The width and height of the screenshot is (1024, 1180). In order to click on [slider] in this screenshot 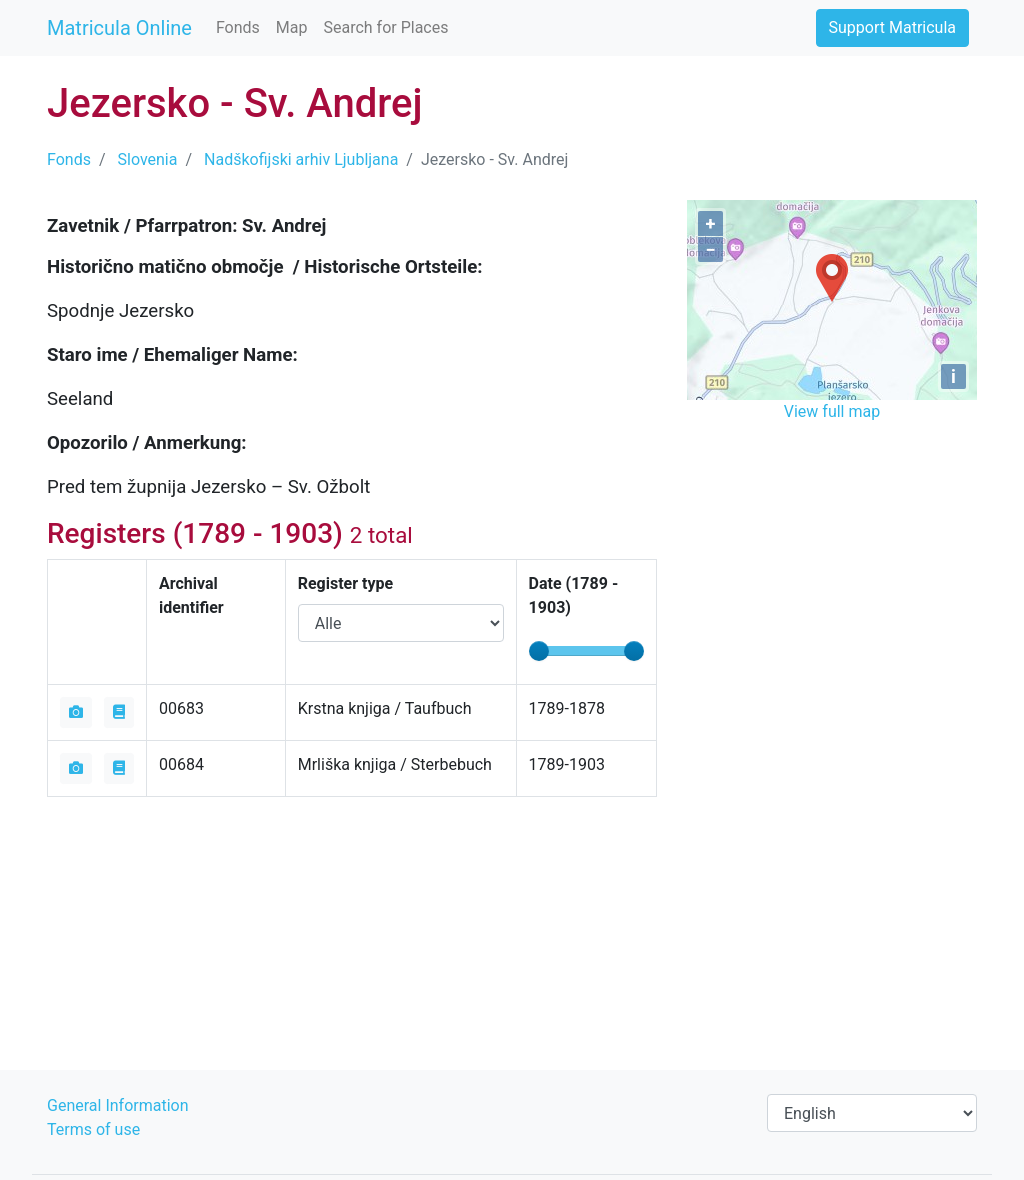, I will do `click(539, 651)`.